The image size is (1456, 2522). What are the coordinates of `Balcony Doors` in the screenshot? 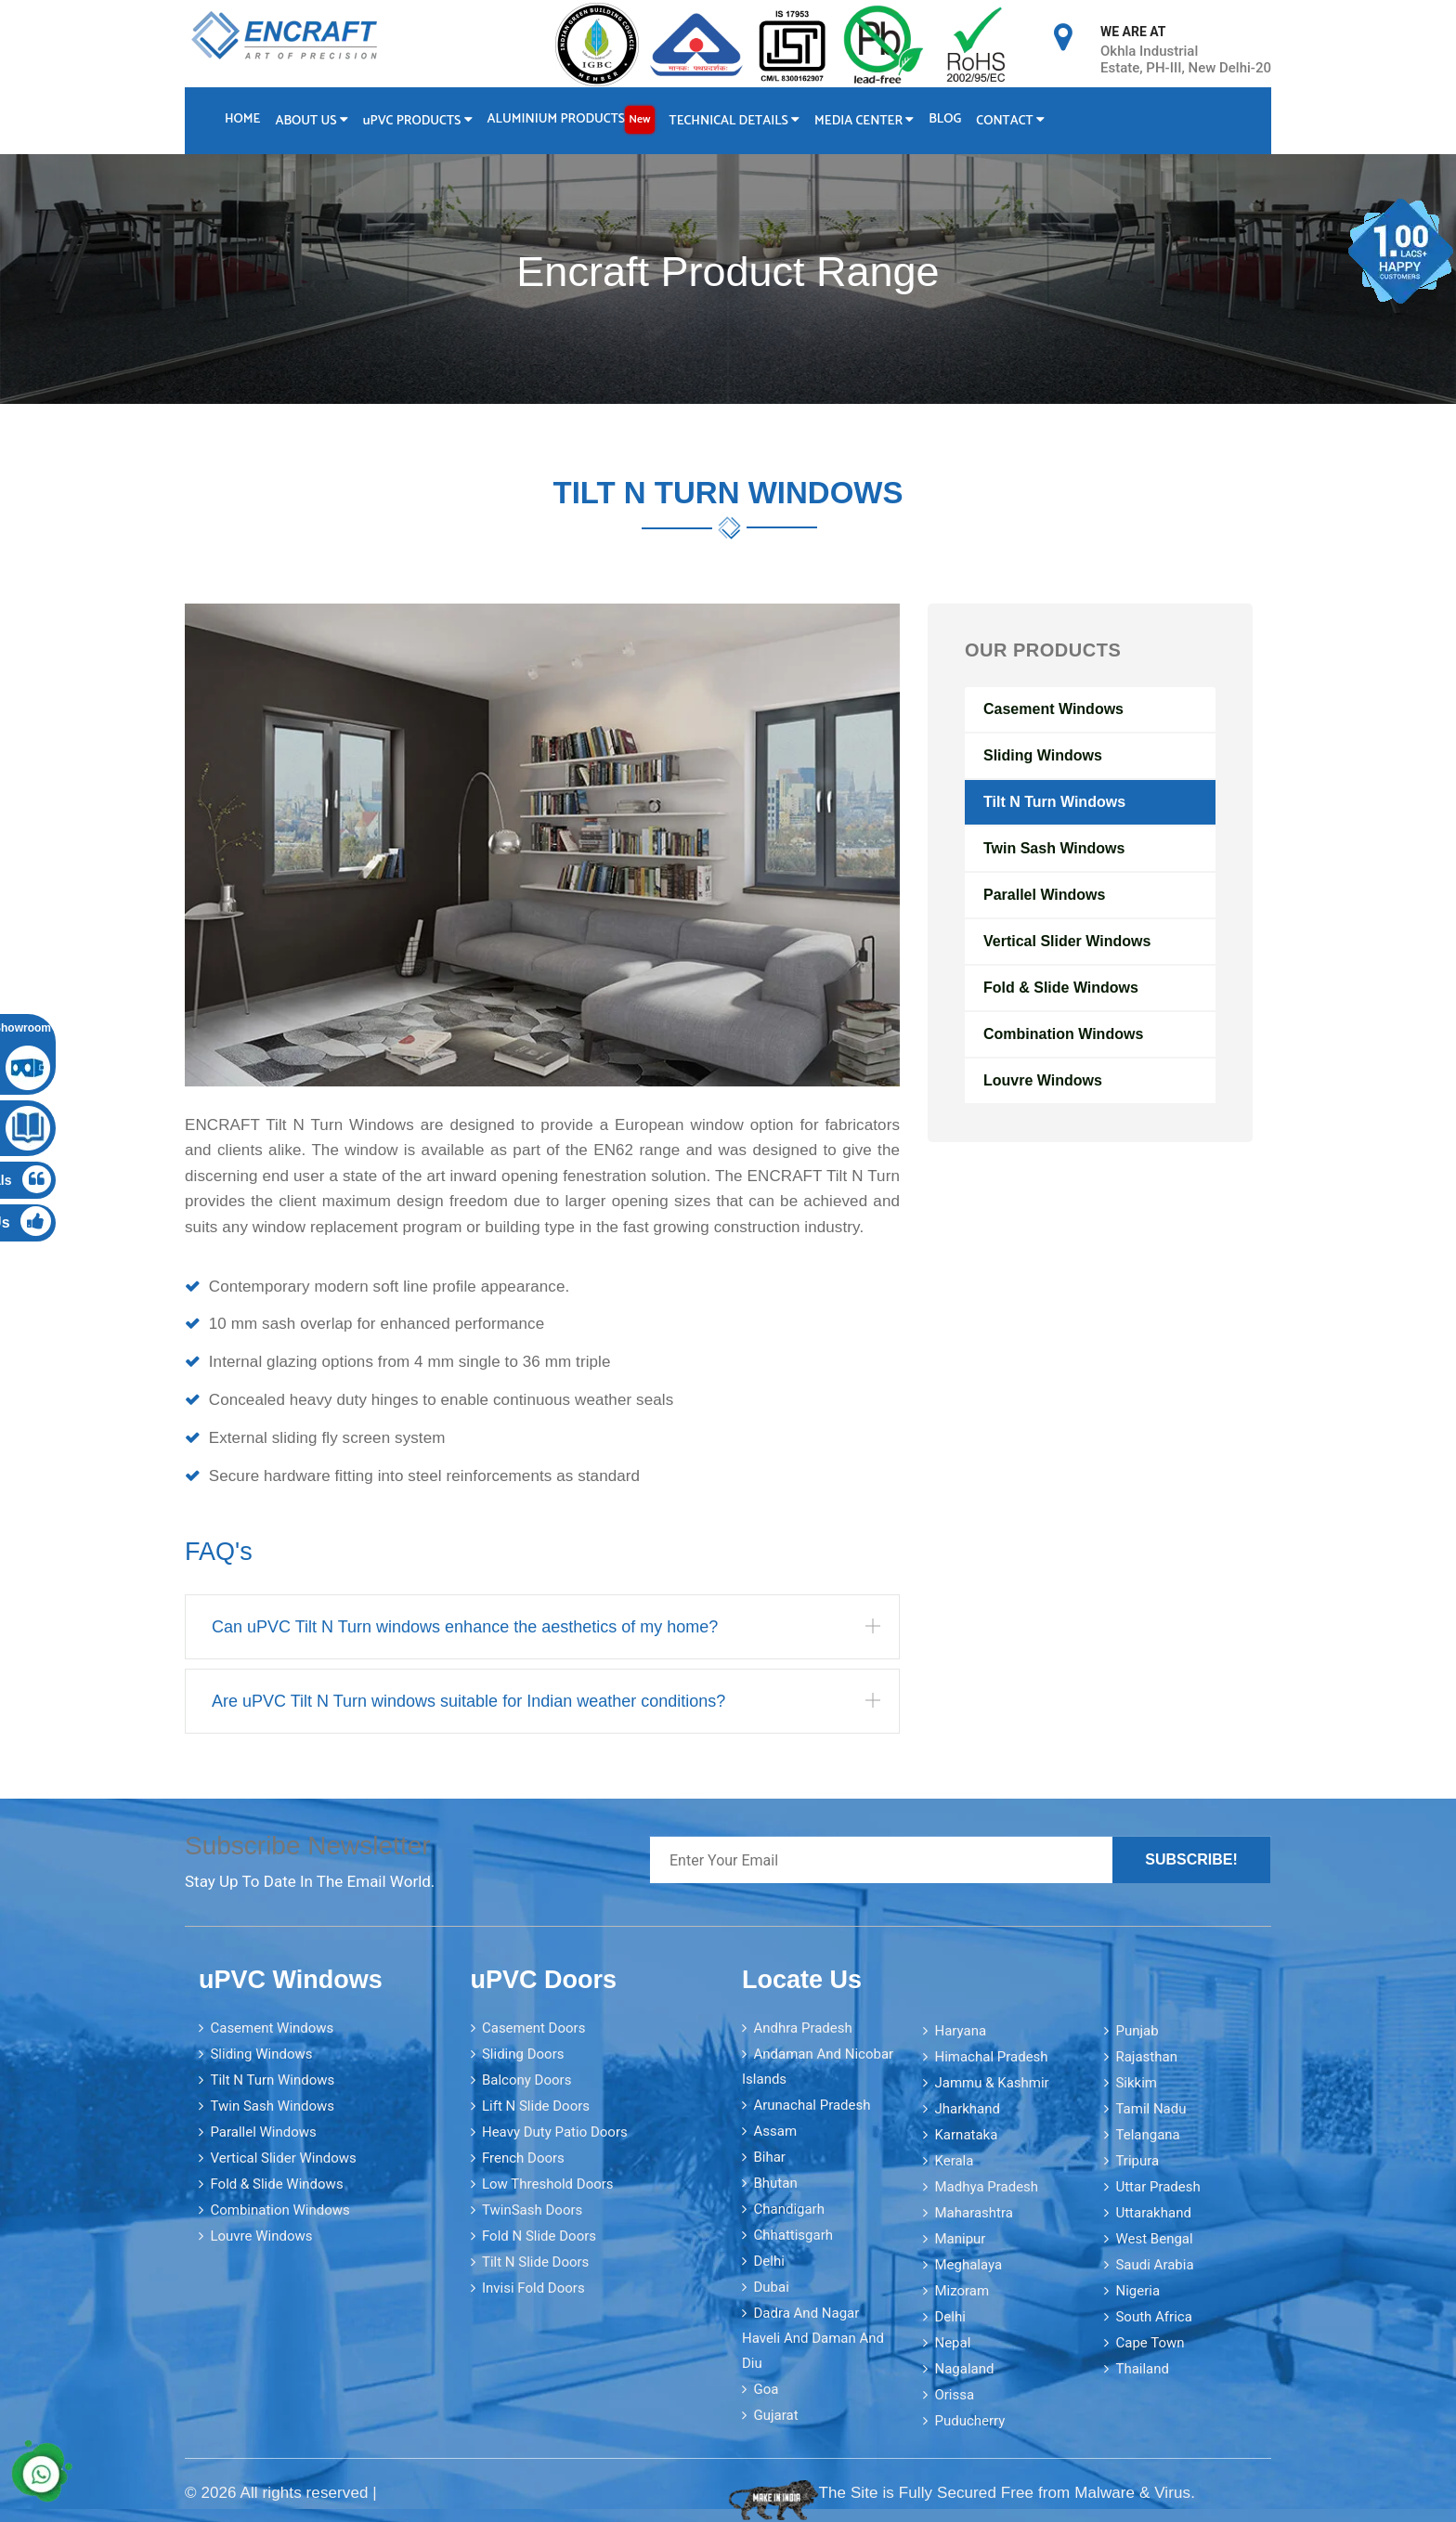 It's located at (526, 2080).